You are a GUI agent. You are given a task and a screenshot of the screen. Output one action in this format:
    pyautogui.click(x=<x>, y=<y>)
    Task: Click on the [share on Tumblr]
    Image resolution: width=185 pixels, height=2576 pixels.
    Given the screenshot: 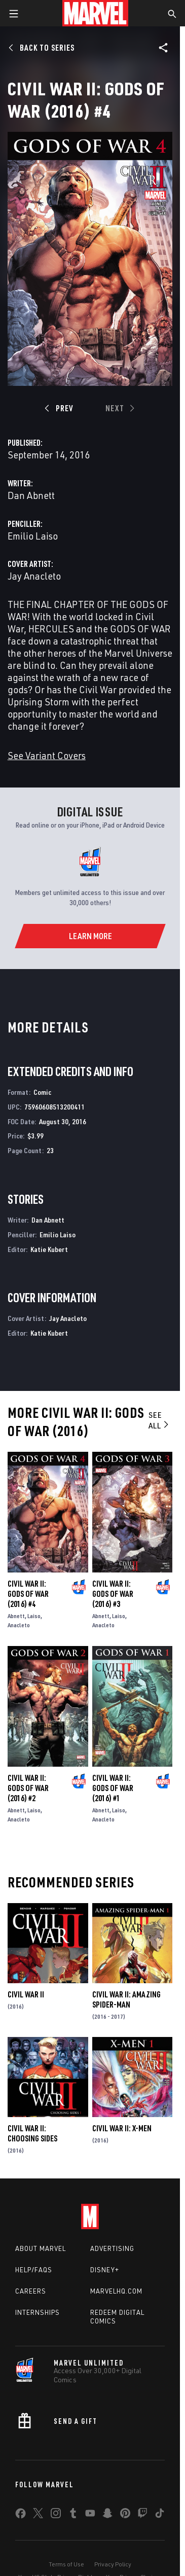 What is the action you would take?
    pyautogui.click(x=73, y=2515)
    